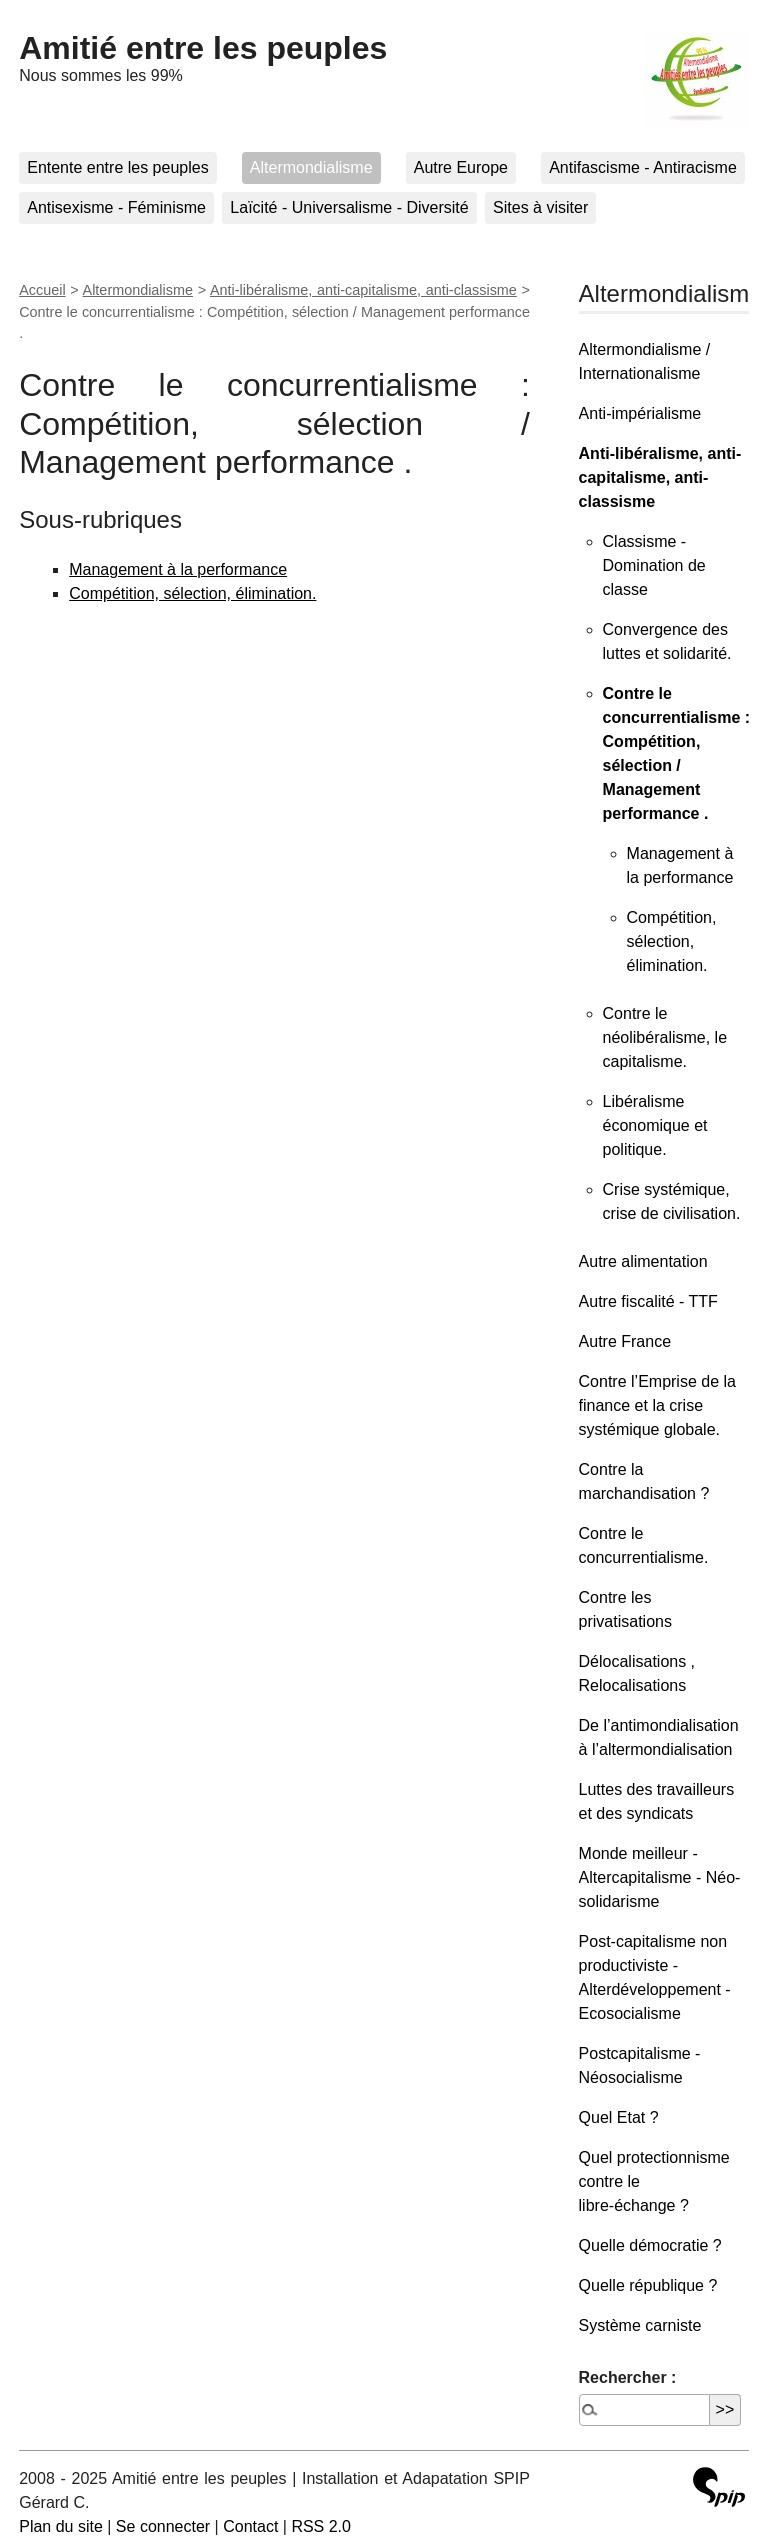 This screenshot has height=2544, width=768. I want to click on Autre alimentation, so click(643, 1261).